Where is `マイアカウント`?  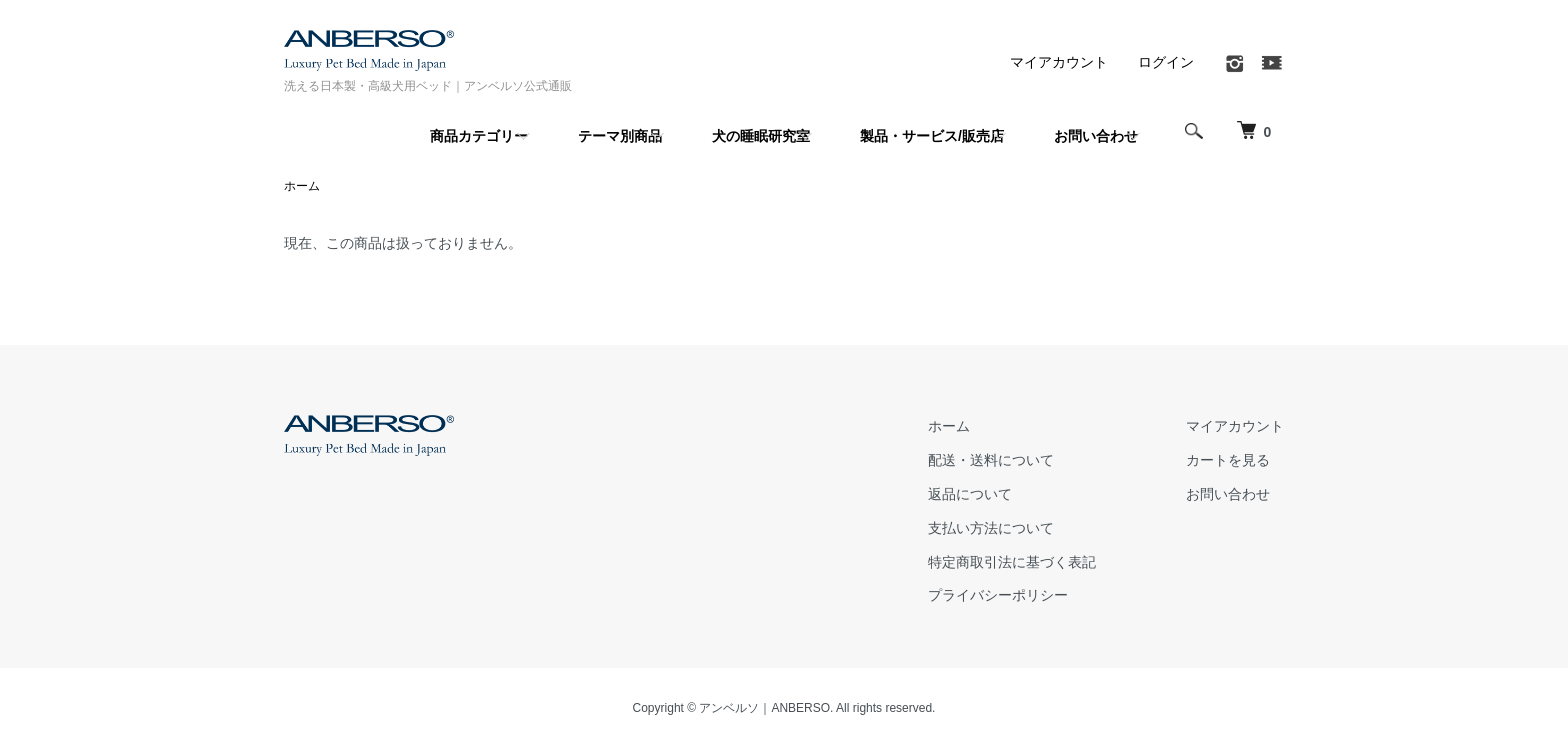
マイアカウント is located at coordinates (1059, 62).